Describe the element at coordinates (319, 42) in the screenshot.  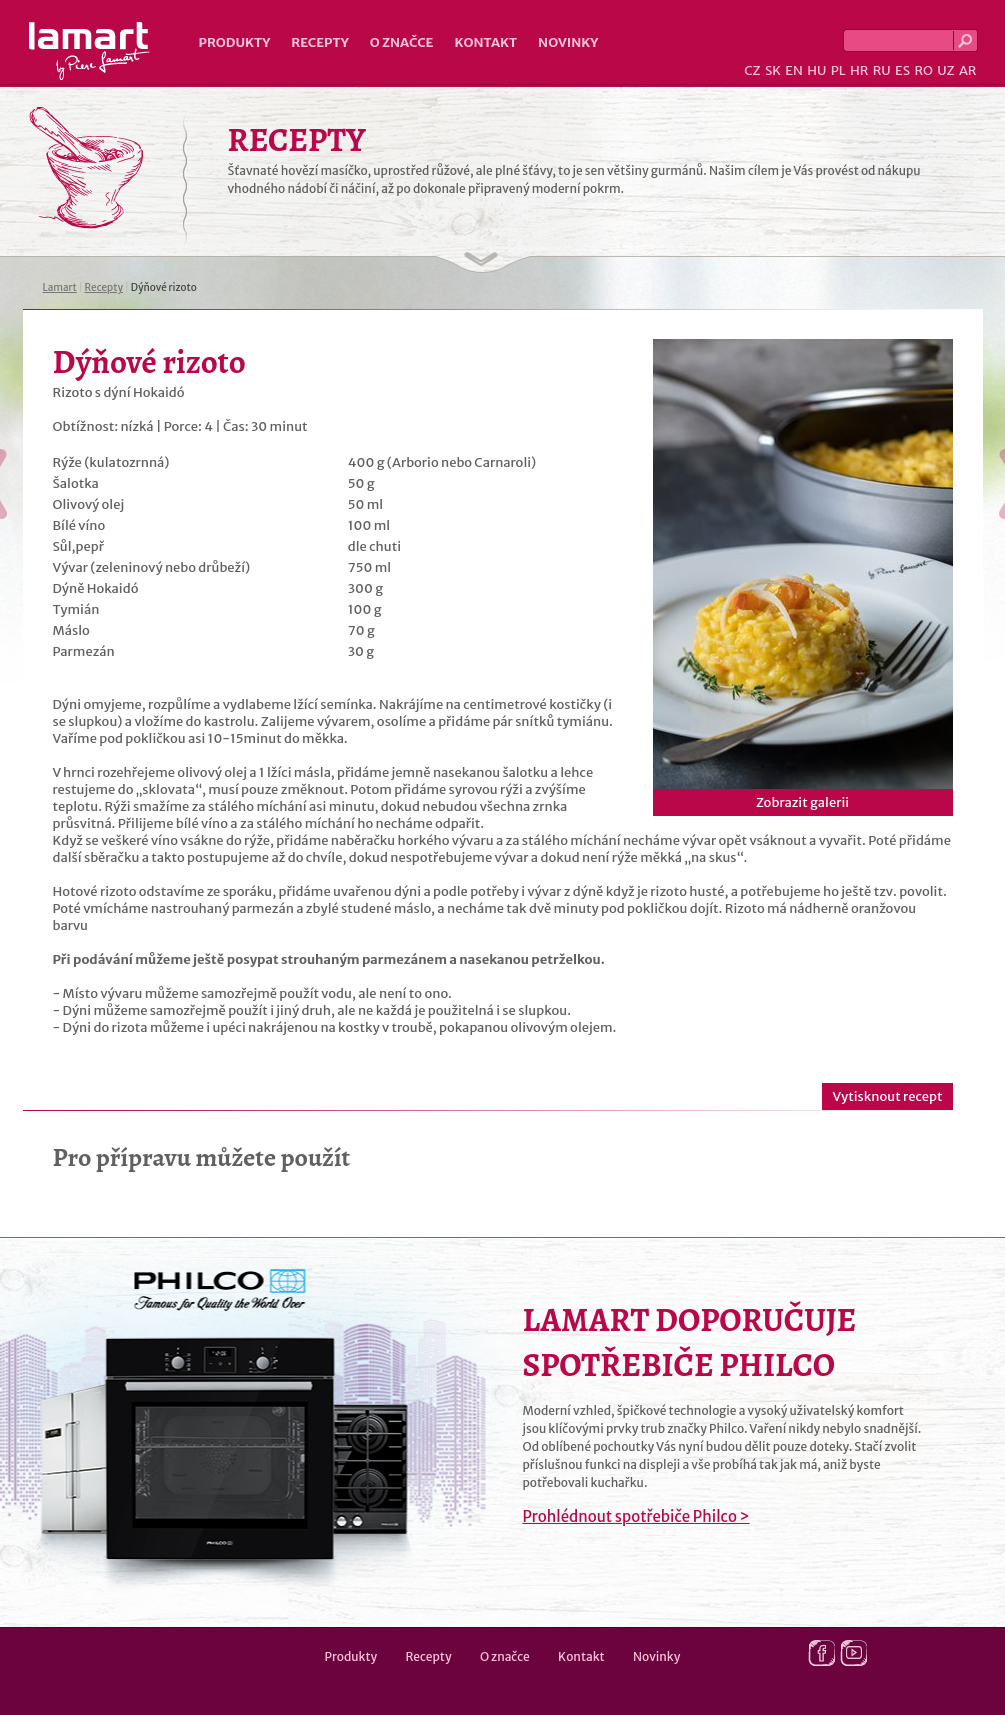
I see `Recepty` at that location.